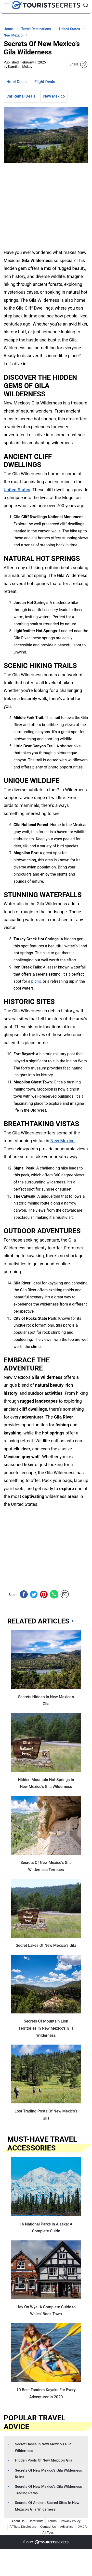 Image resolution: width=92 pixels, height=2576 pixels. Describe the element at coordinates (16, 81) in the screenshot. I see `Hotel Deals` at that location.